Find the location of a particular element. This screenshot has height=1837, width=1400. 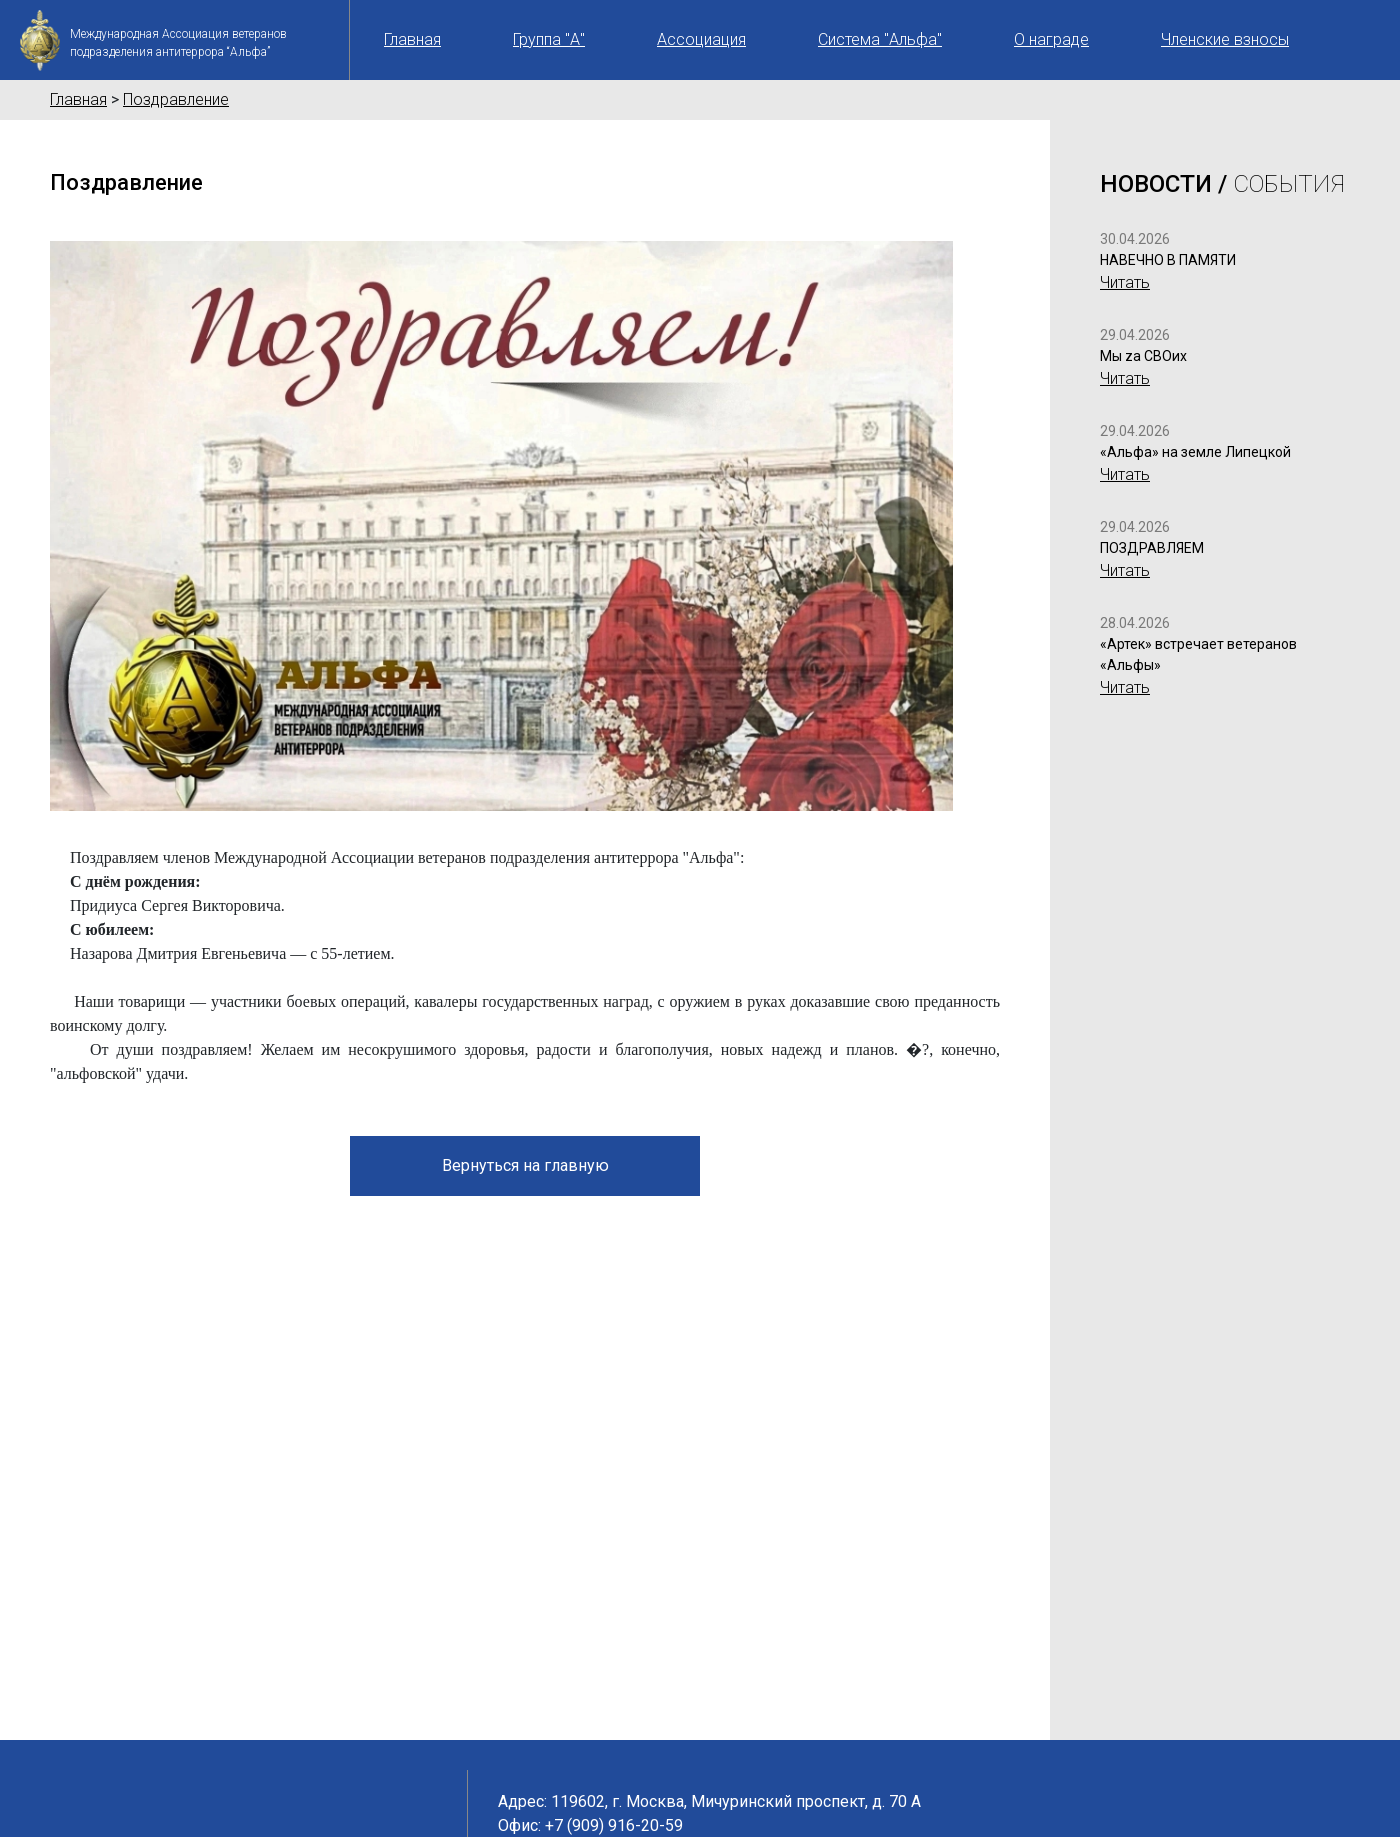

Главная is located at coordinates (412, 39).